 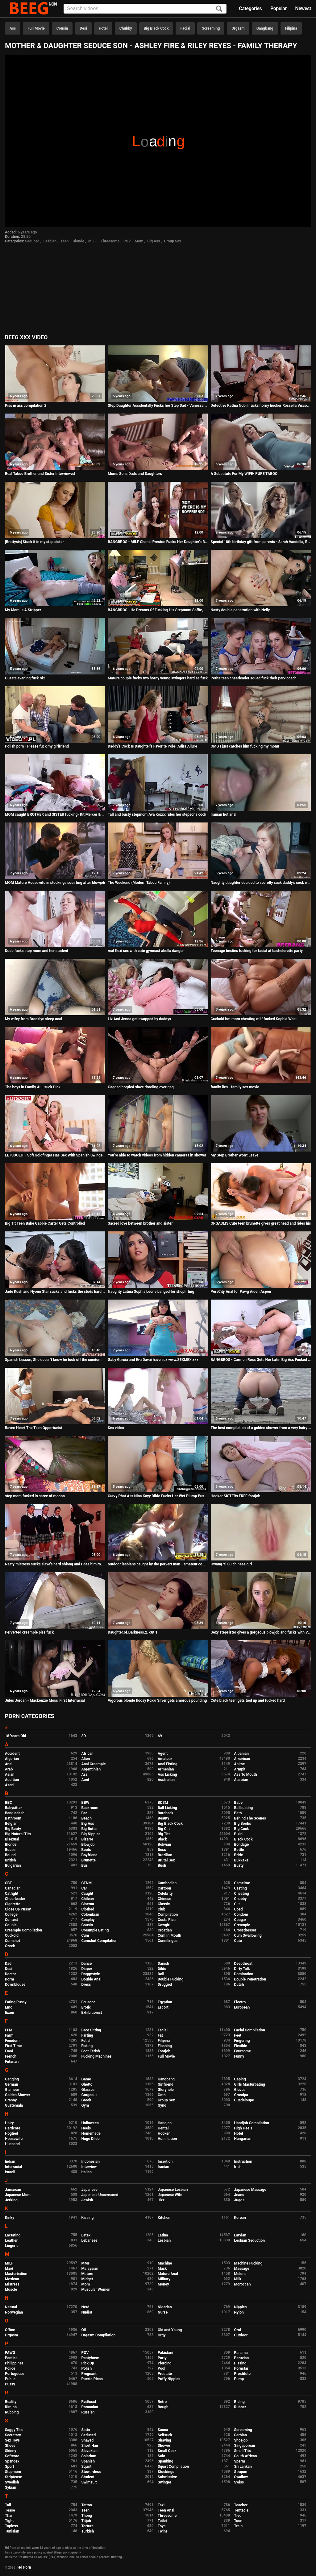 I want to click on Stockings, so click(x=166, y=2472).